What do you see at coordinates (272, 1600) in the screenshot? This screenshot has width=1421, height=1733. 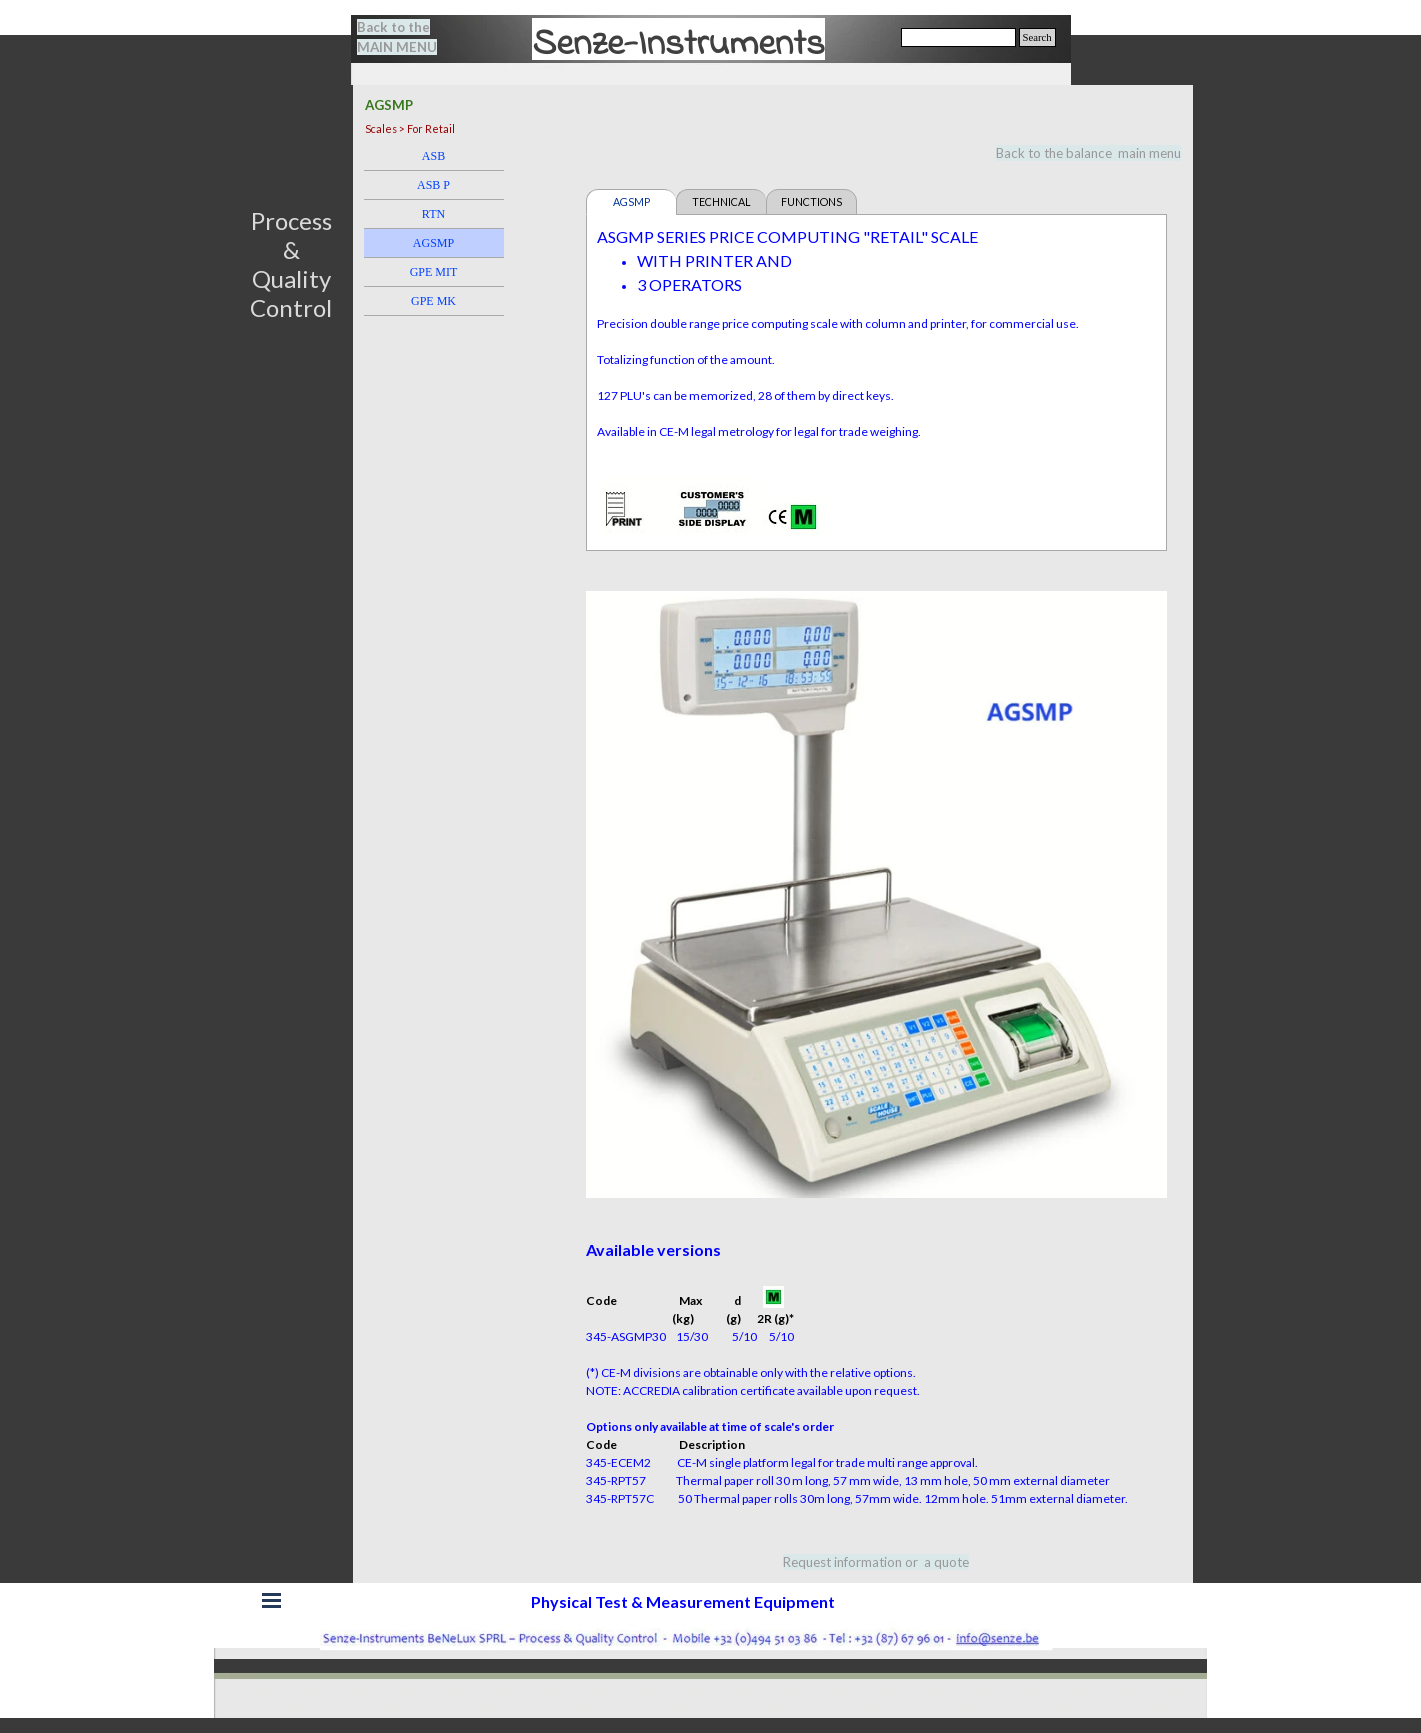 I see `[Show menu]` at bounding box center [272, 1600].